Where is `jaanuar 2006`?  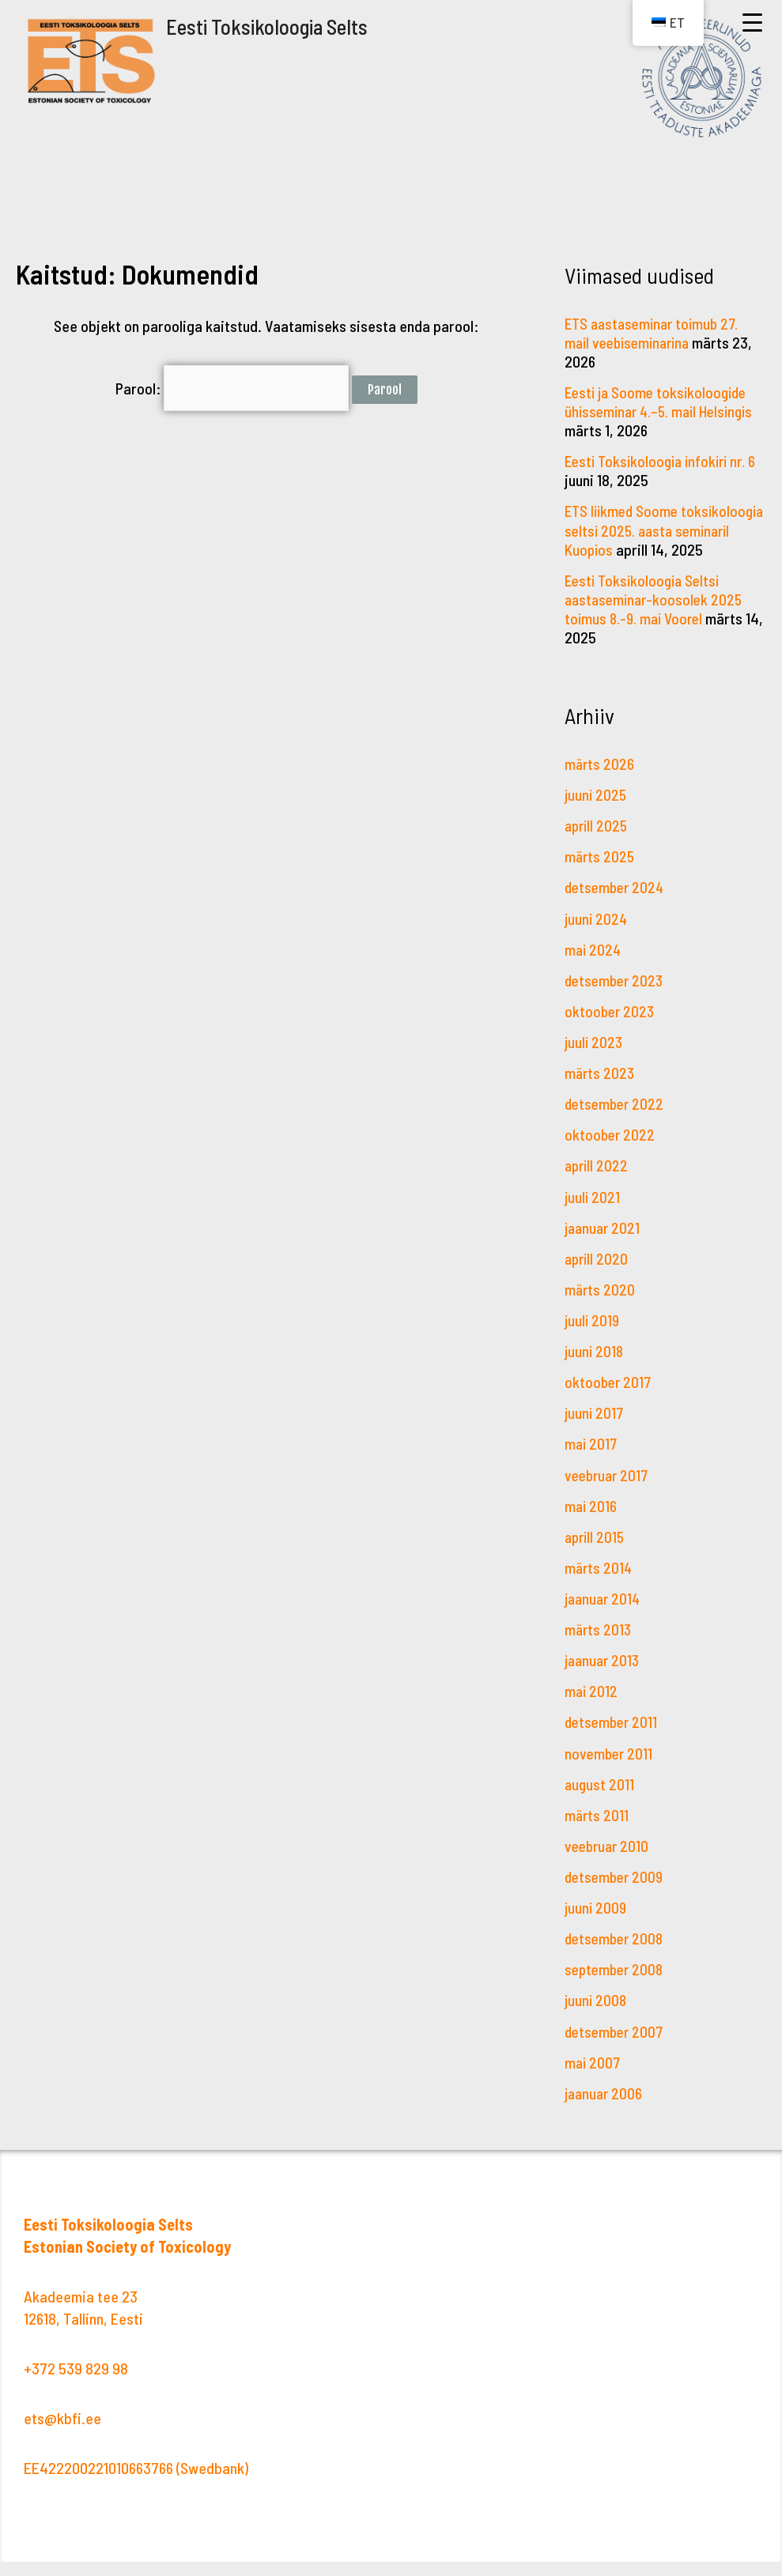 jaanuar 2006 is located at coordinates (605, 2107).